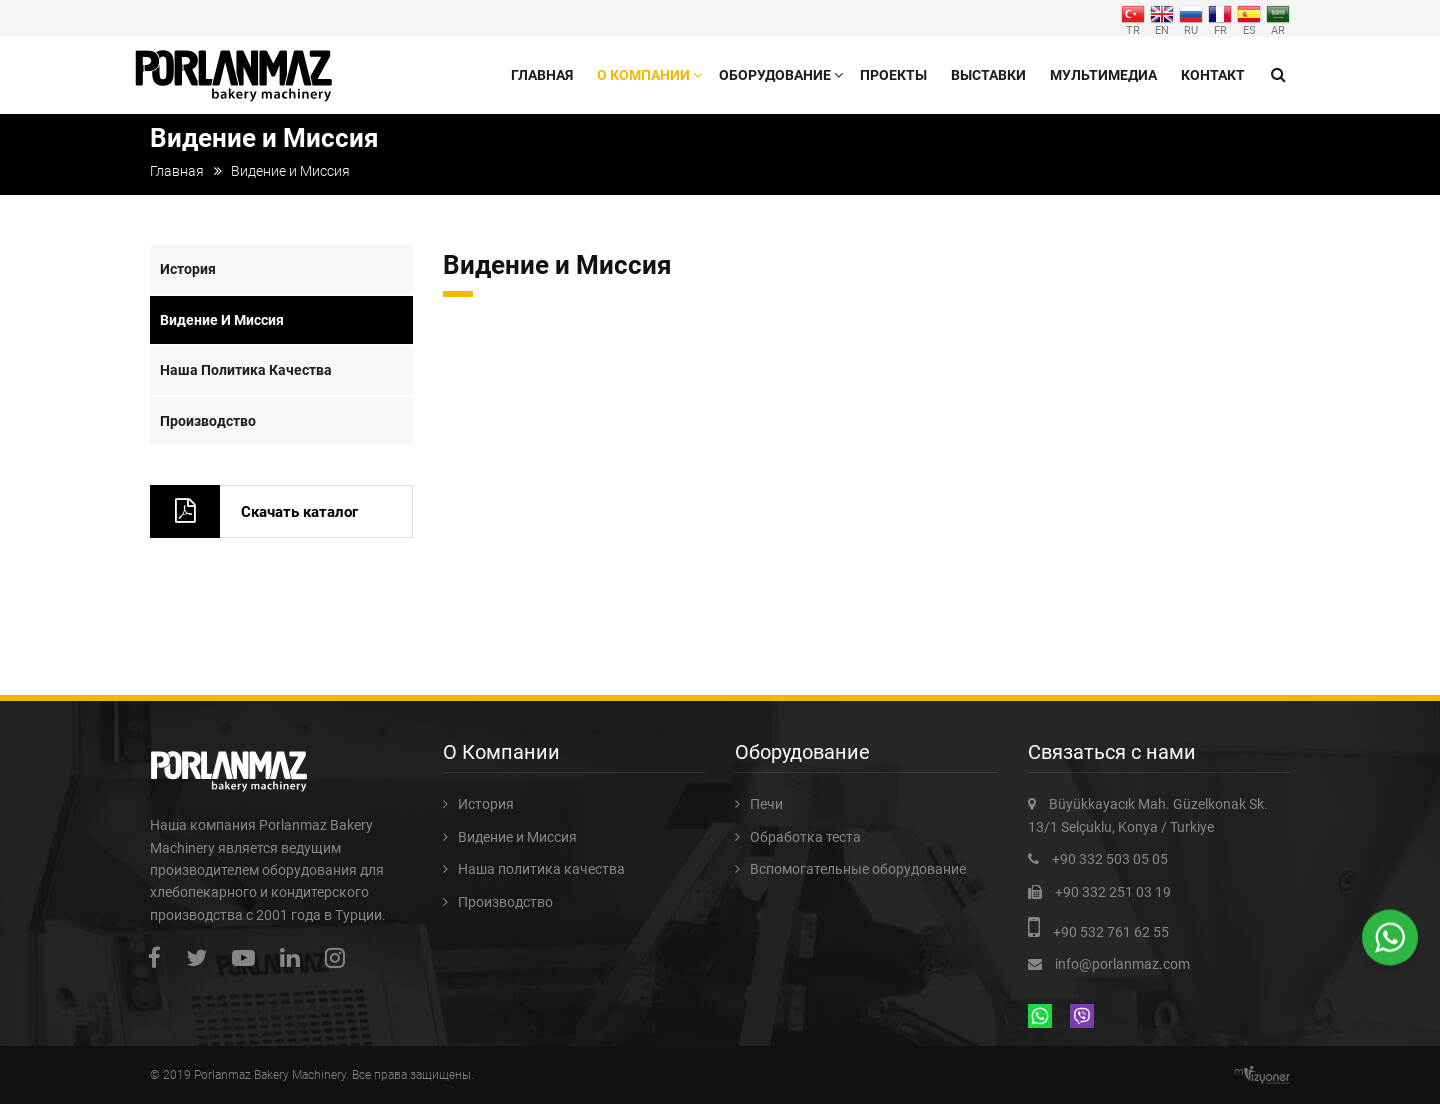  Describe the element at coordinates (1191, 18) in the screenshot. I see `RU` at that location.